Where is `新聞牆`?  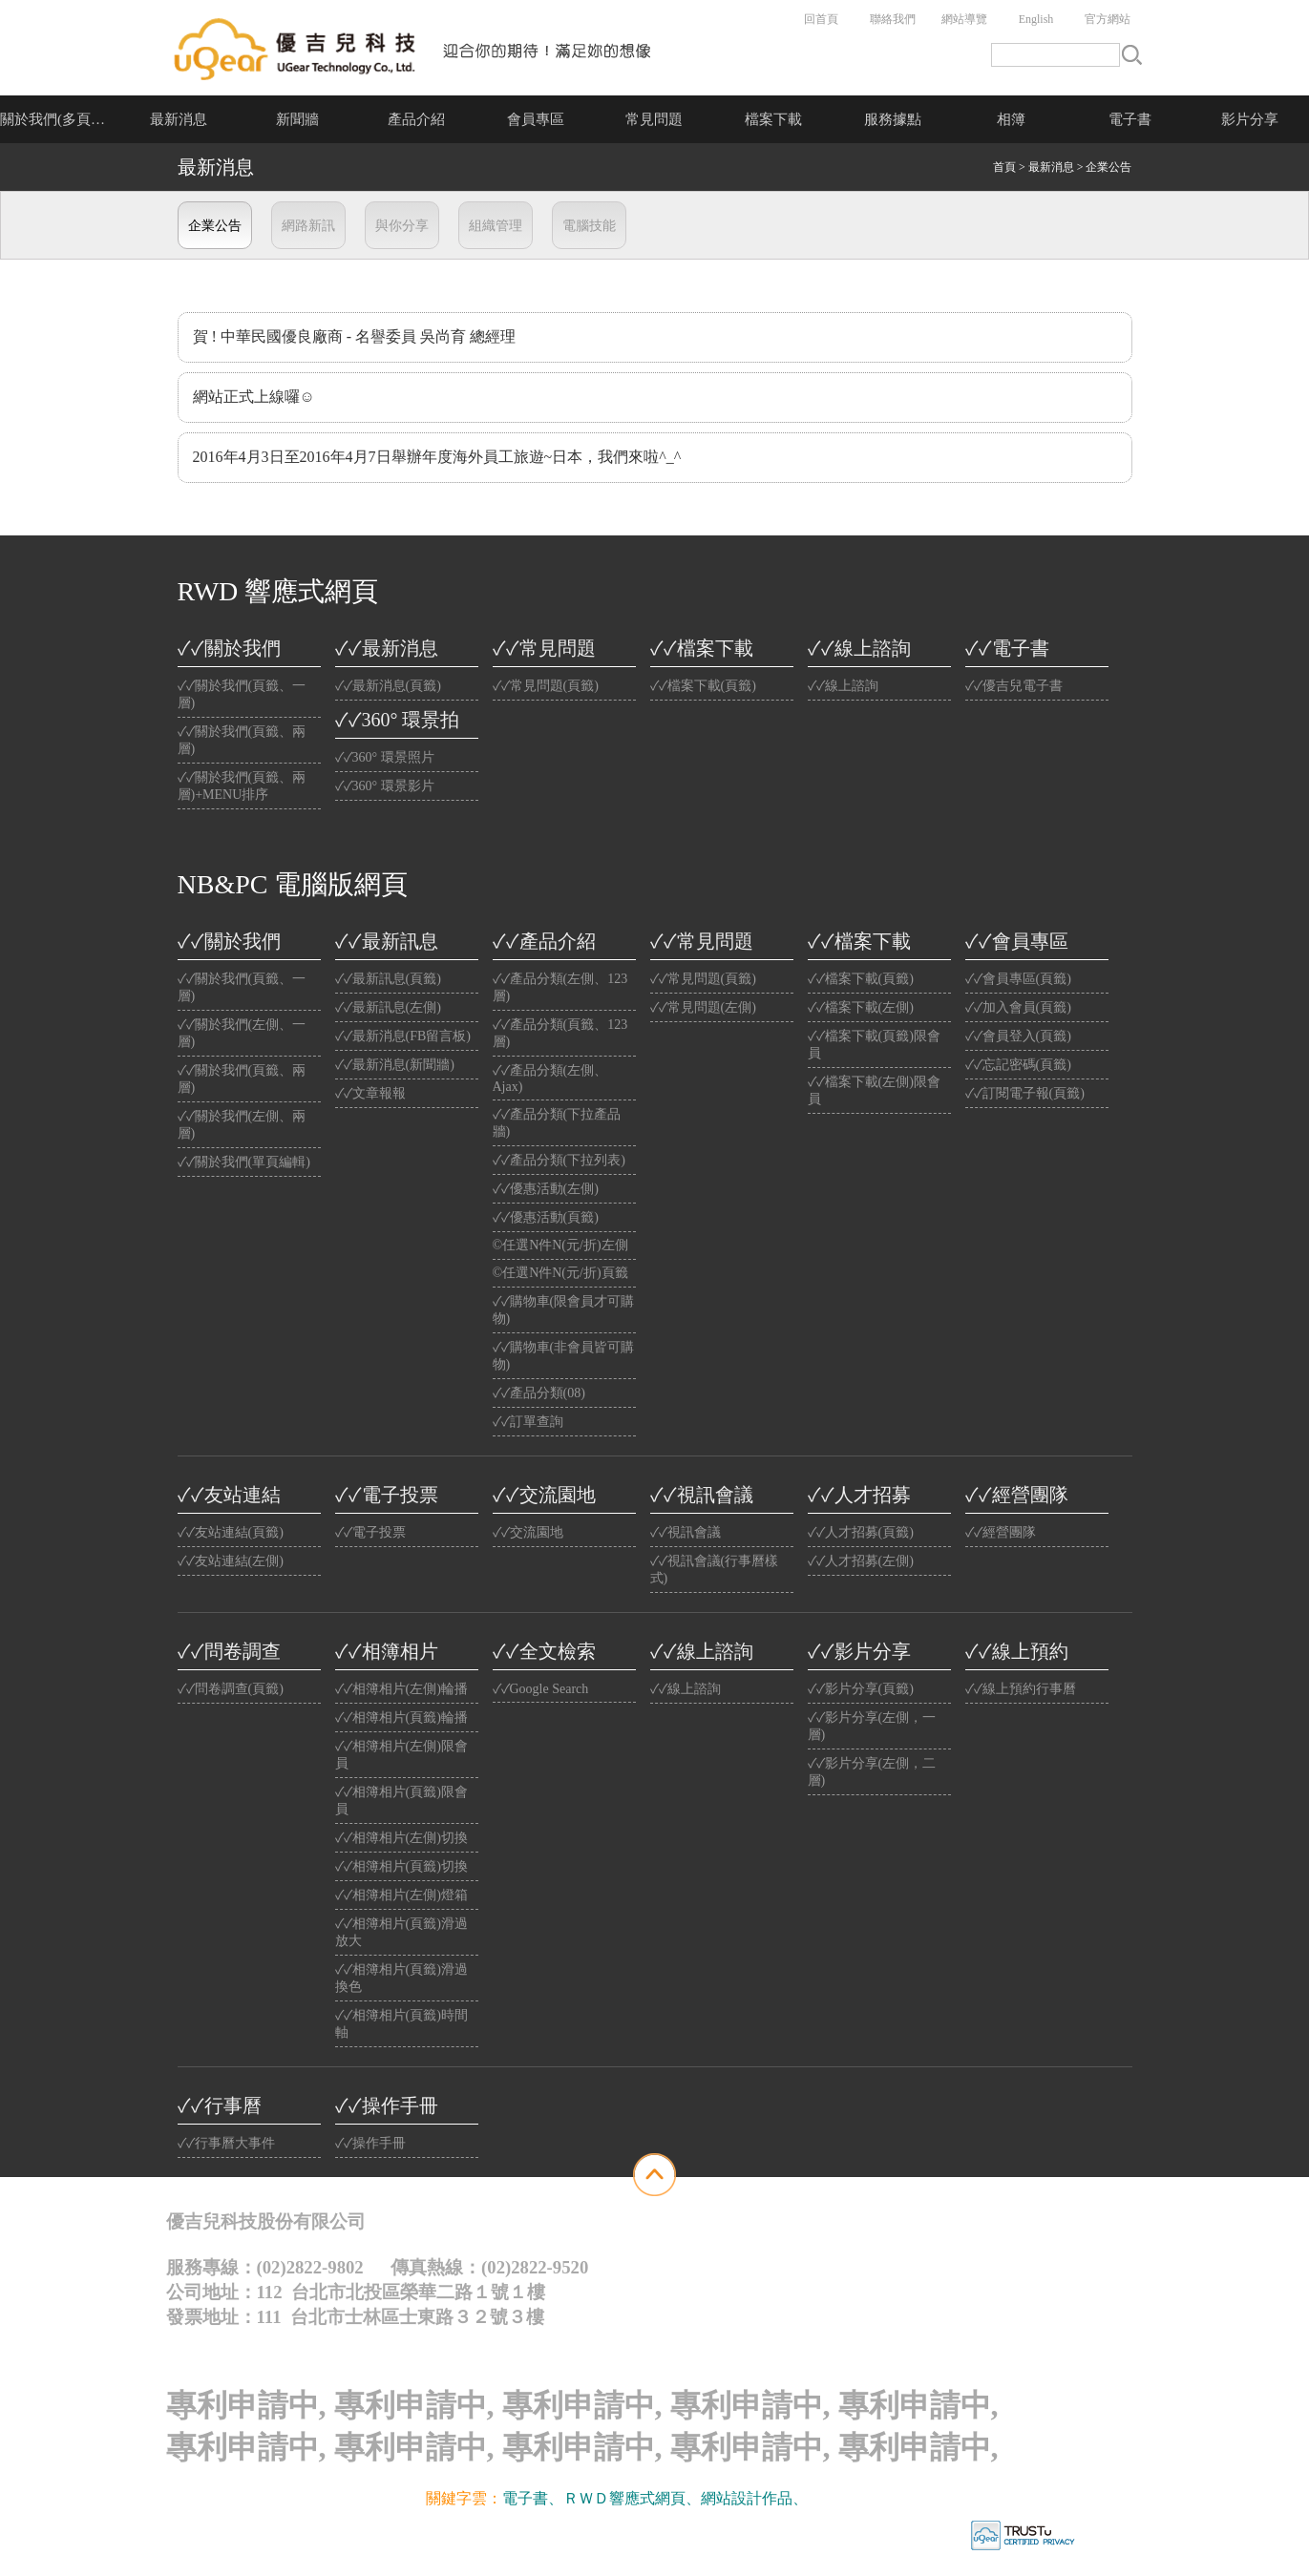 新聞牆 is located at coordinates (297, 119).